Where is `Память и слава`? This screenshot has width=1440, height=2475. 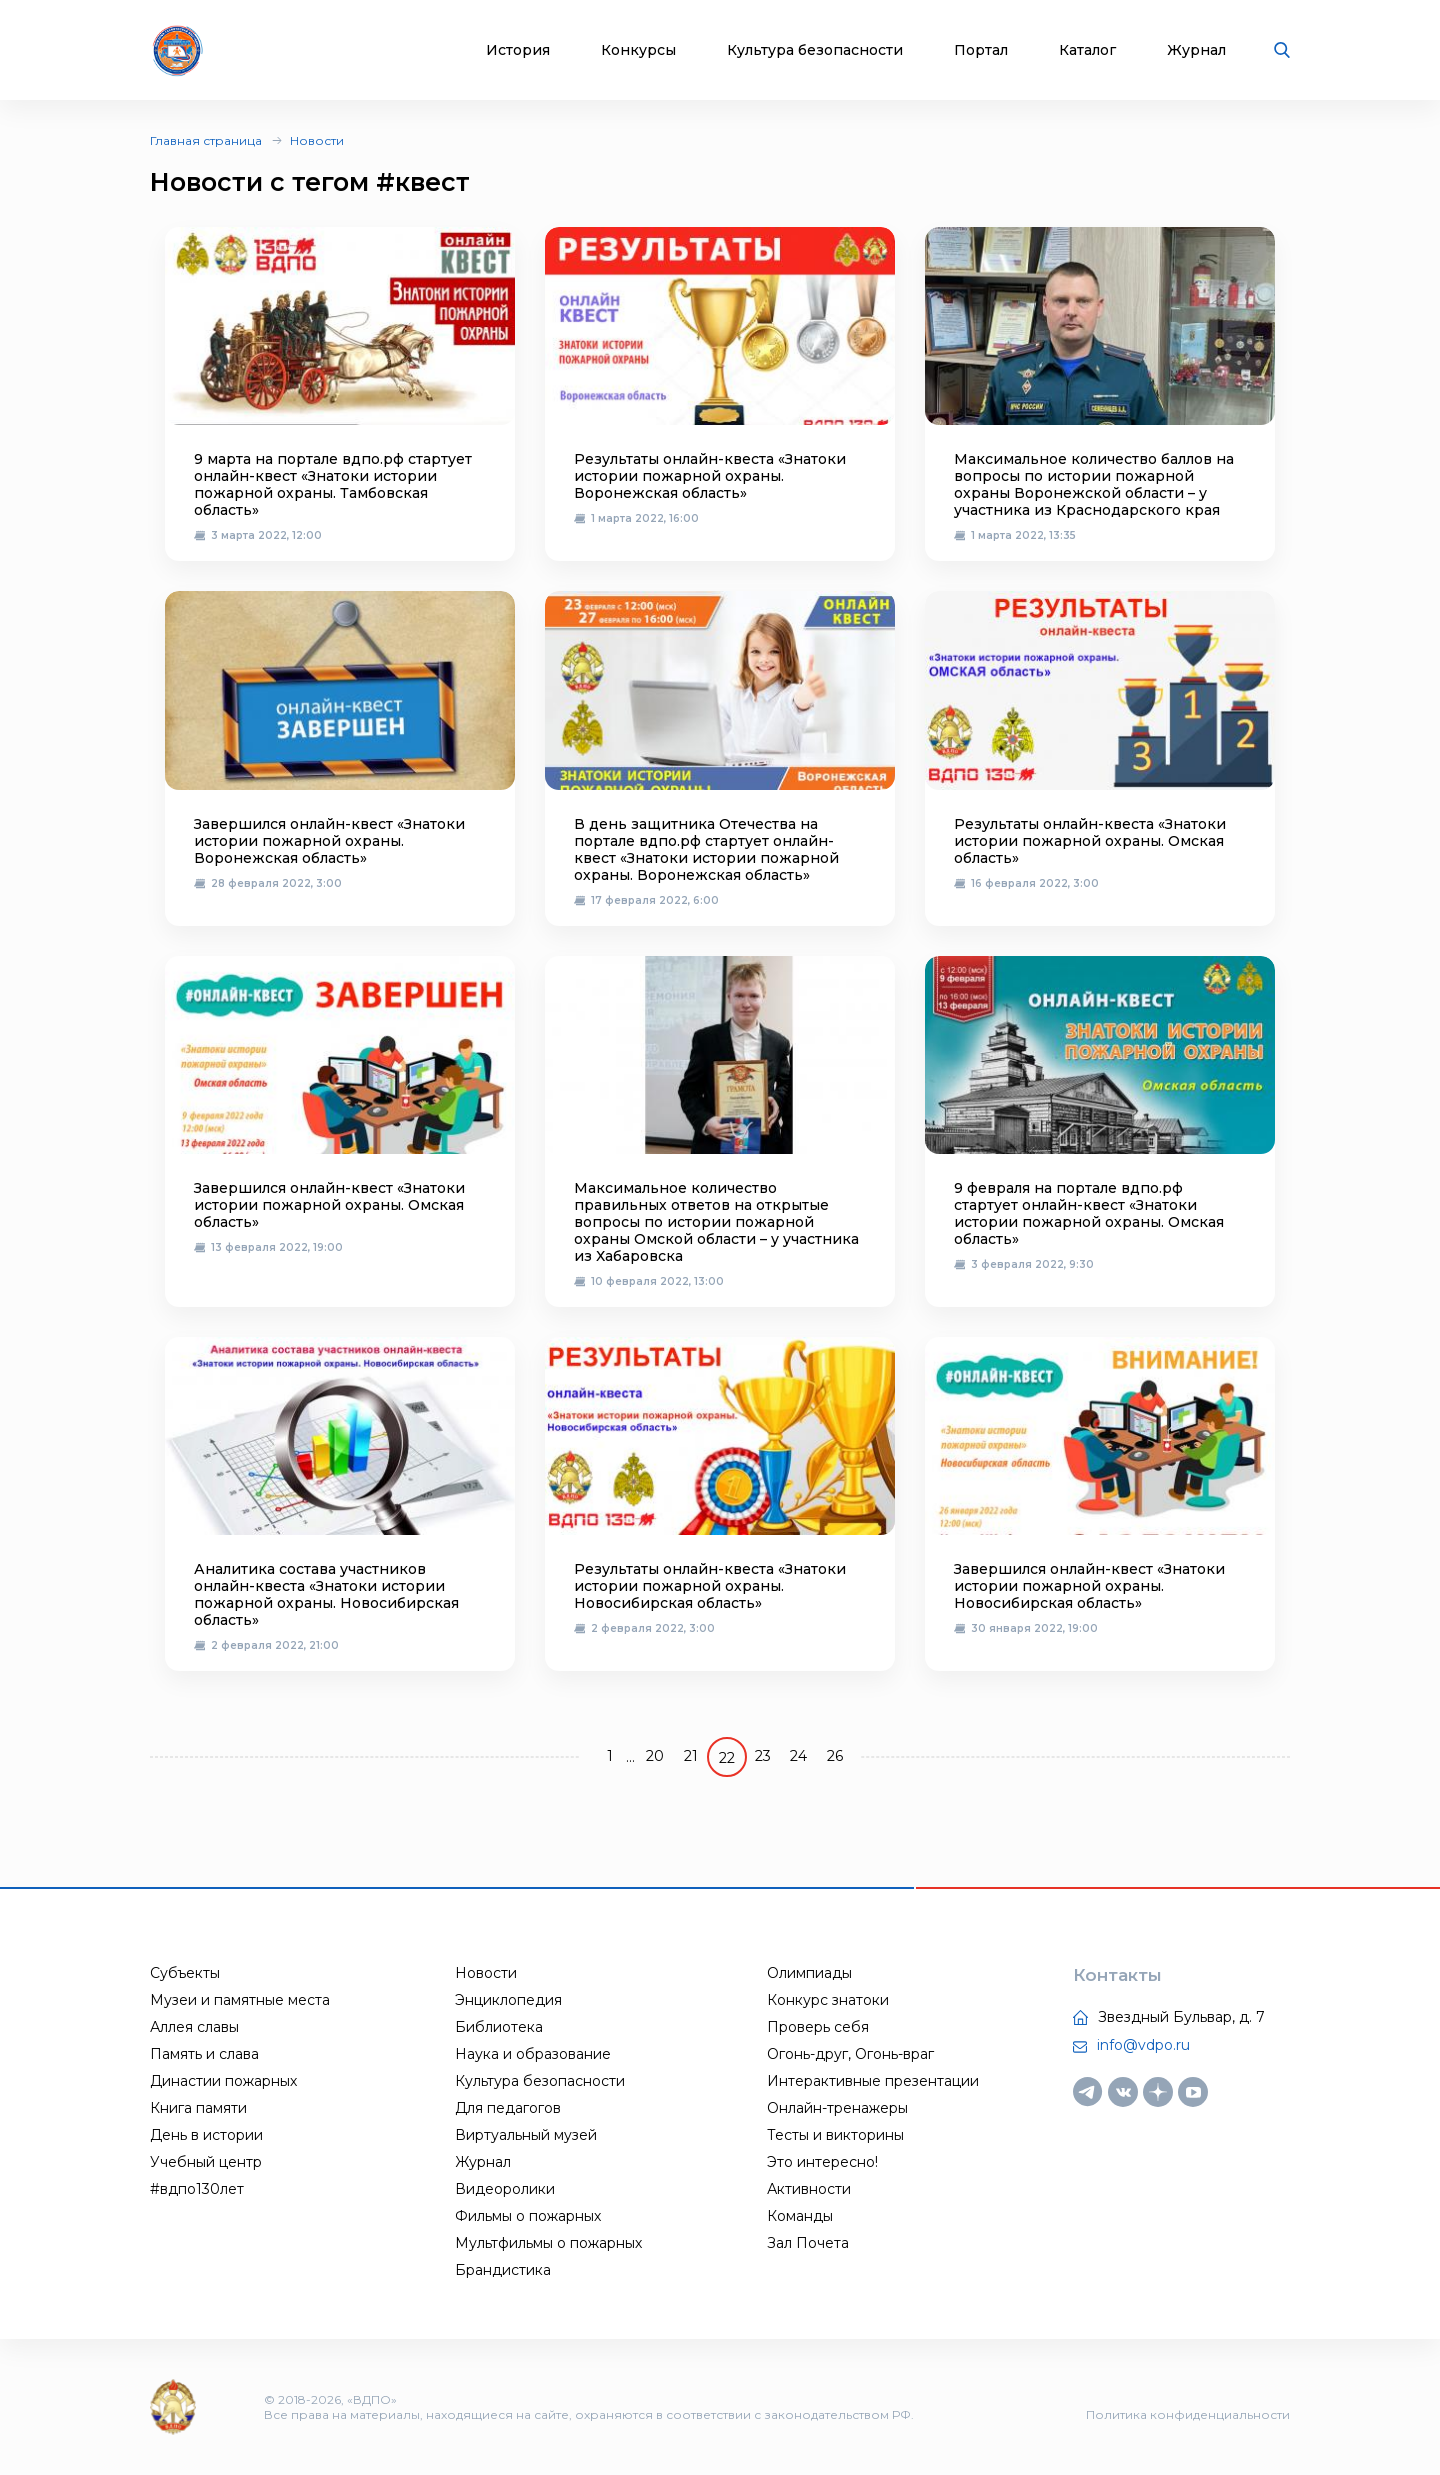 Память и слава is located at coordinates (204, 2054).